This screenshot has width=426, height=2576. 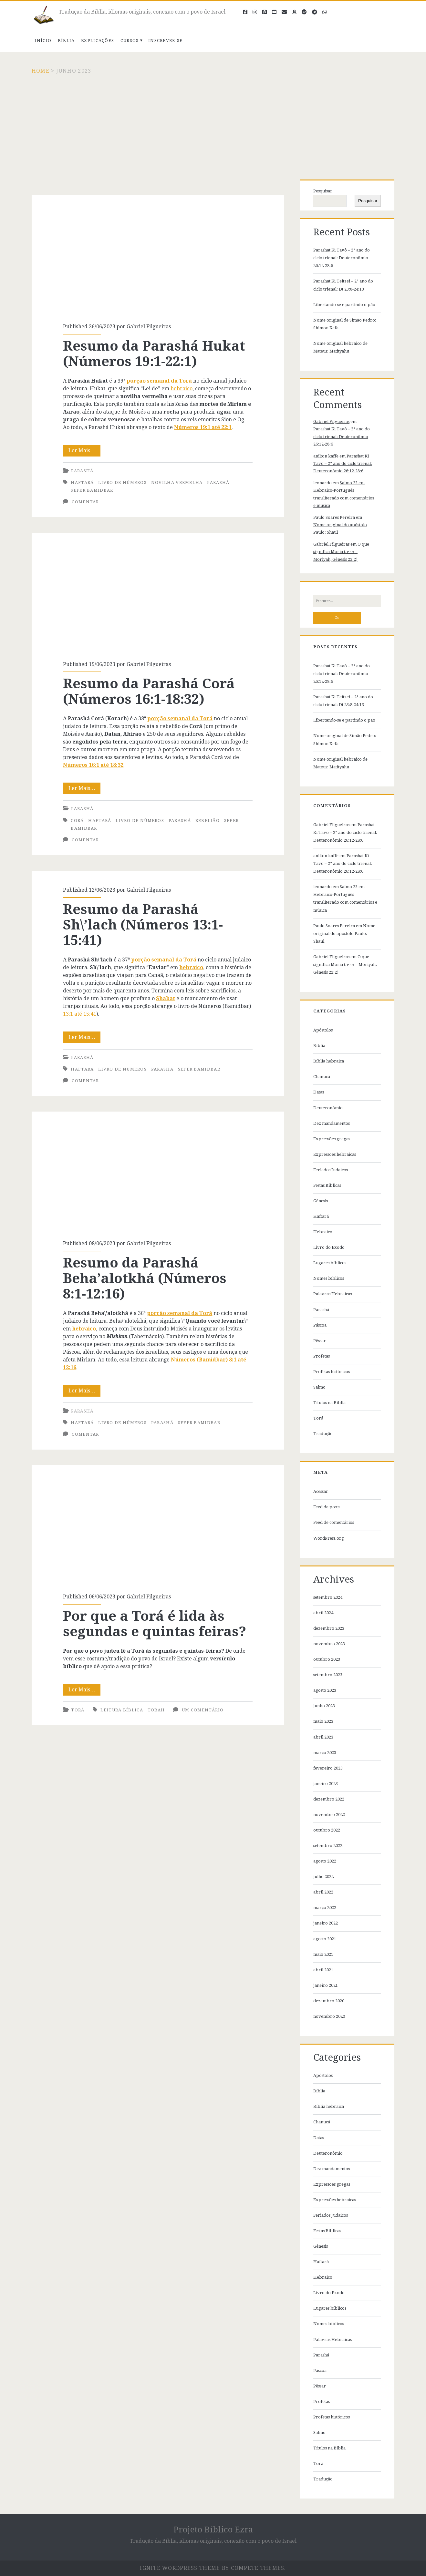 I want to click on outubro 2023, so click(x=326, y=1659).